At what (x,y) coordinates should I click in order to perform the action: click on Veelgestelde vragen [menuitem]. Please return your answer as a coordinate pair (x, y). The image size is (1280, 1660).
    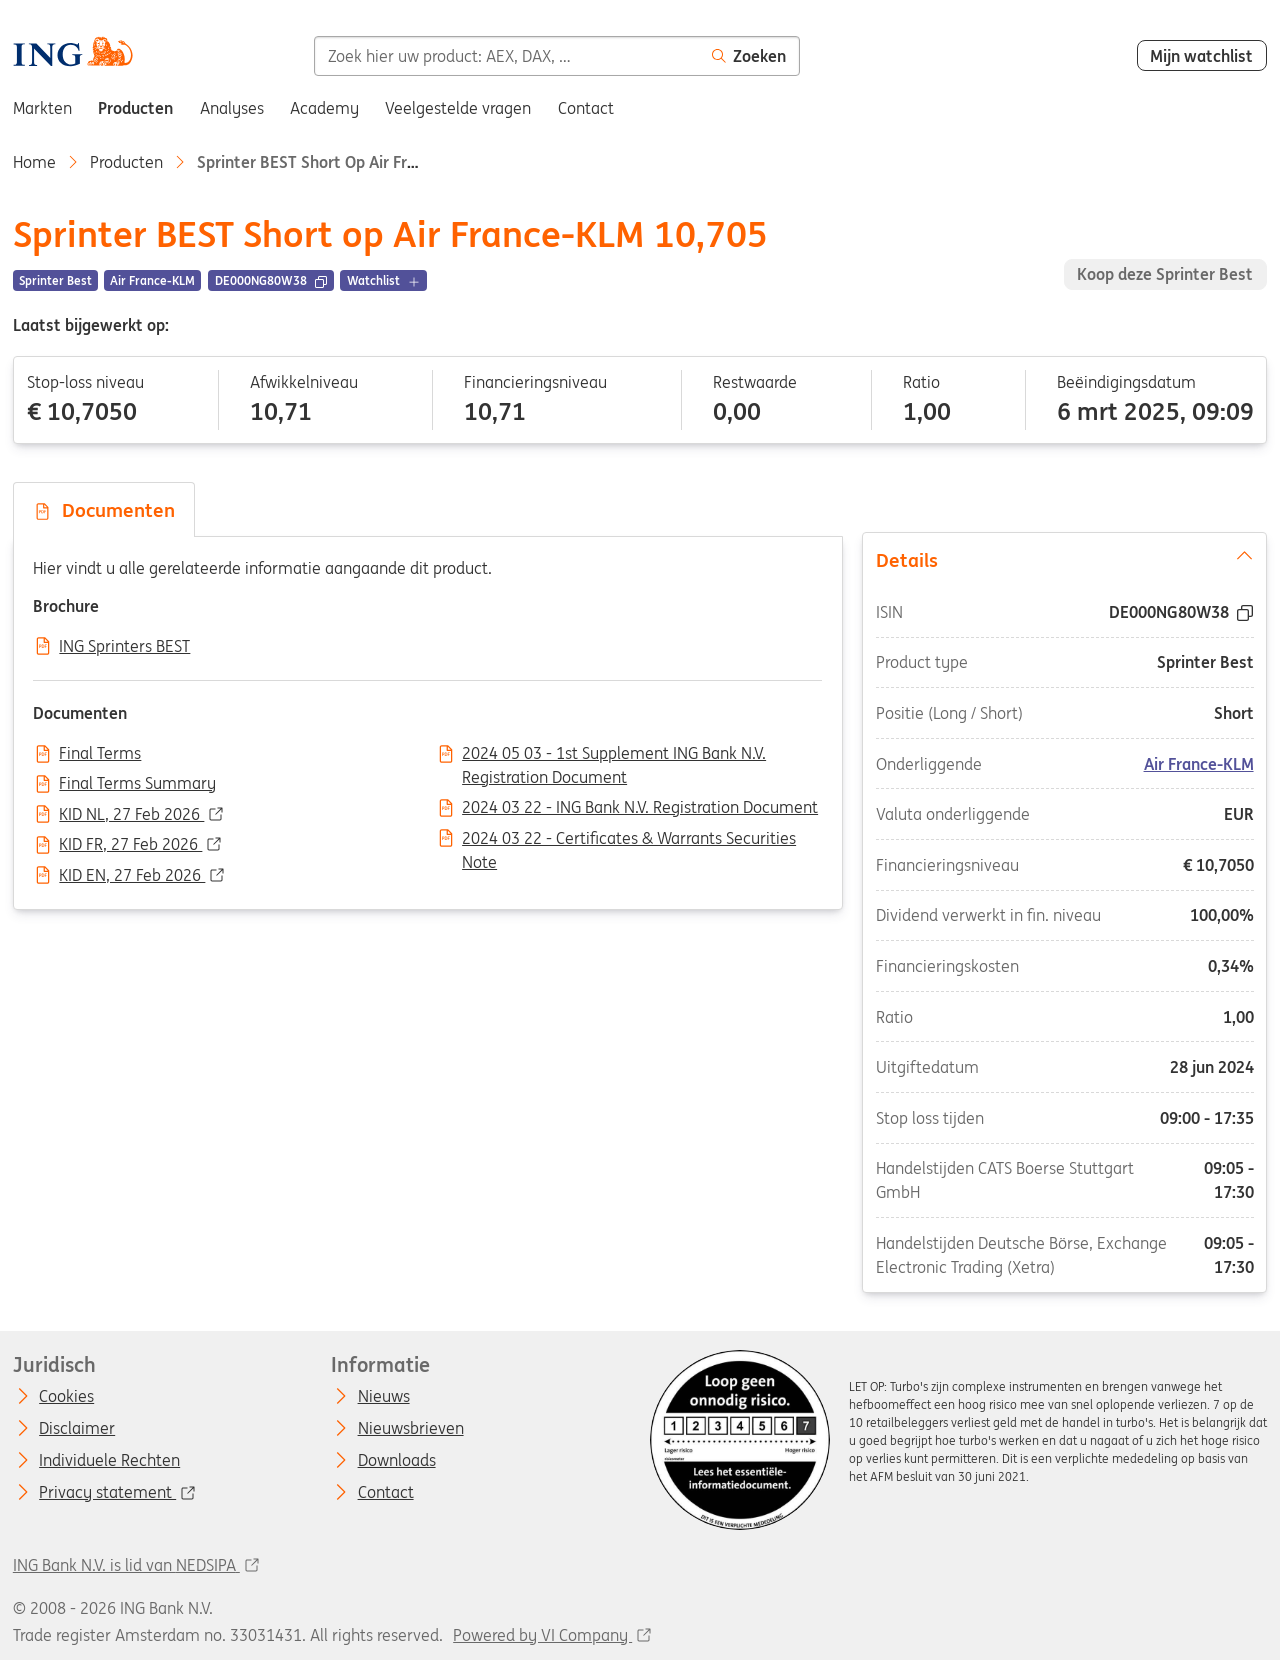
    Looking at the image, I should click on (458, 108).